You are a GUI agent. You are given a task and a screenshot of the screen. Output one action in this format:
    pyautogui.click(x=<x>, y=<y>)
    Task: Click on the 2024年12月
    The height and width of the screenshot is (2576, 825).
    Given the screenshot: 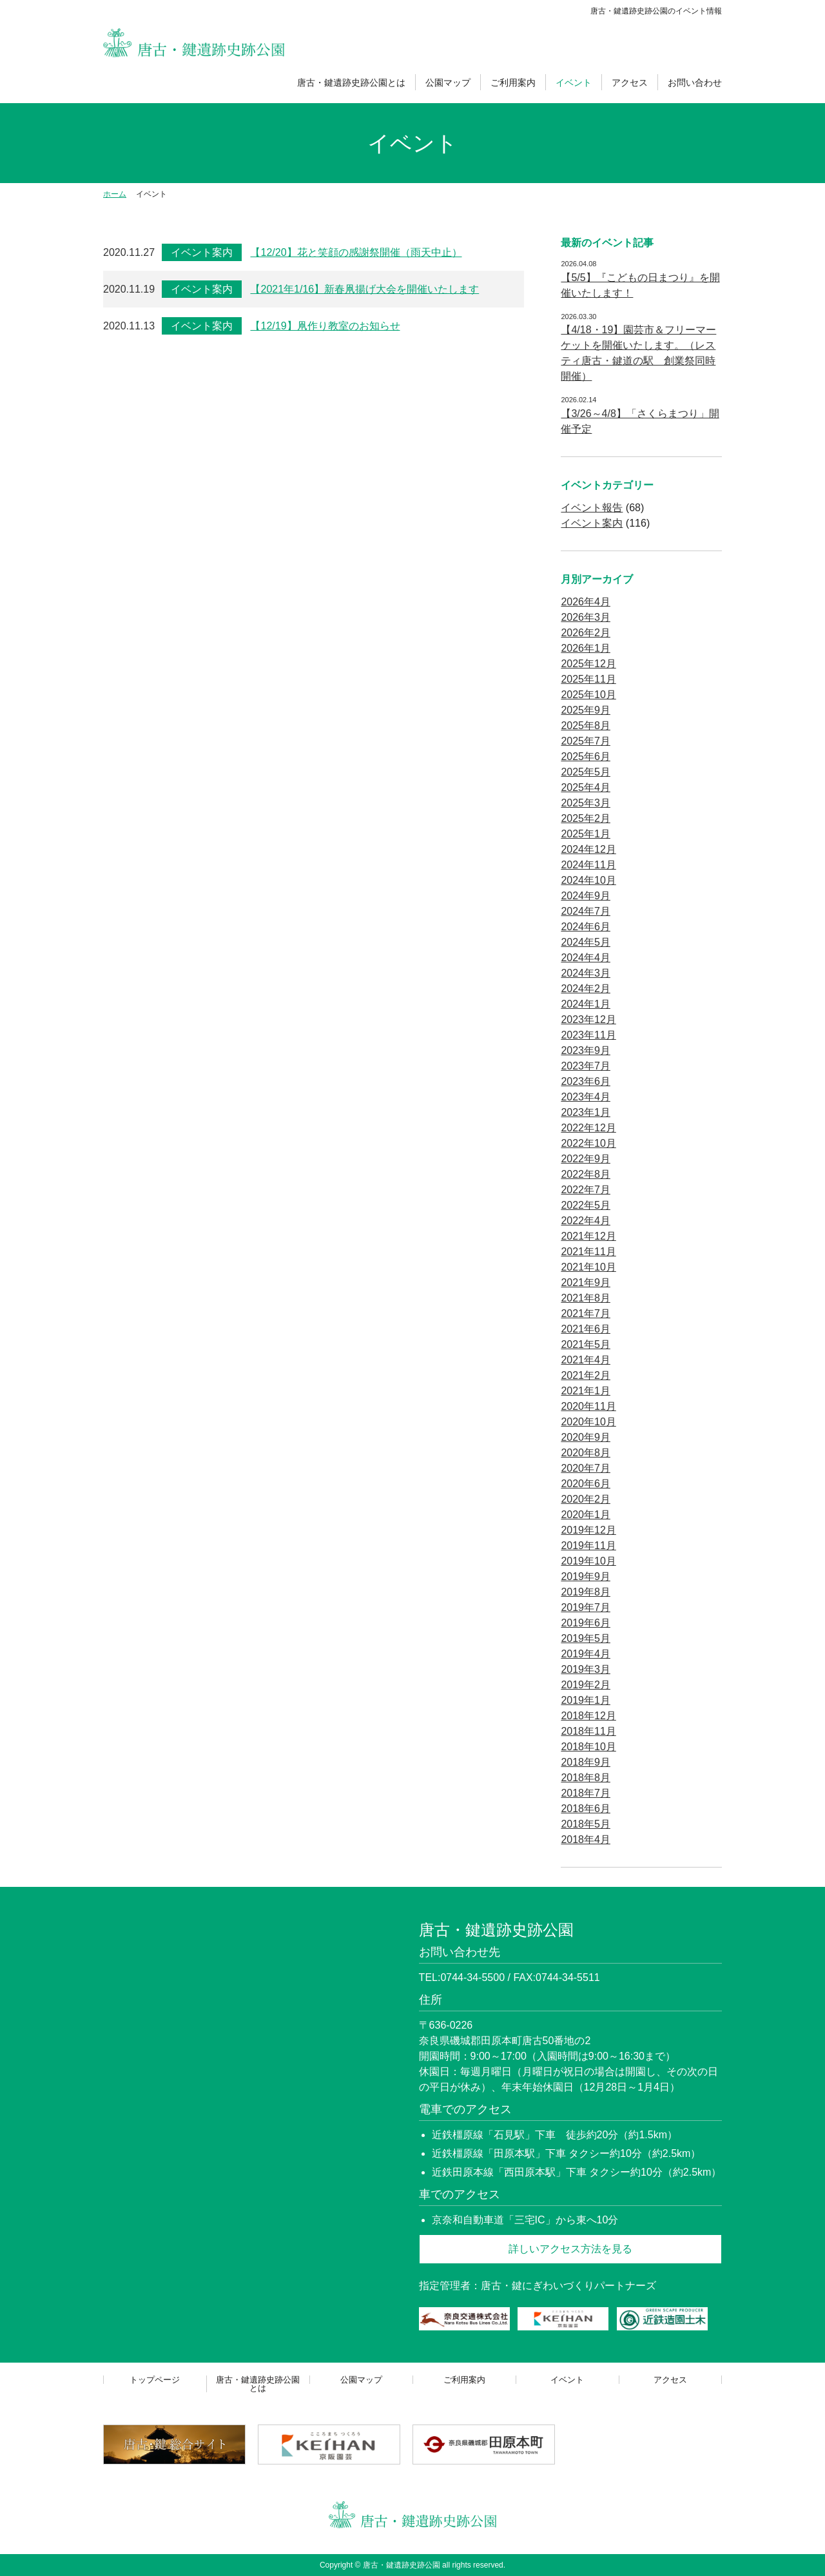 What is the action you would take?
    pyautogui.click(x=588, y=849)
    